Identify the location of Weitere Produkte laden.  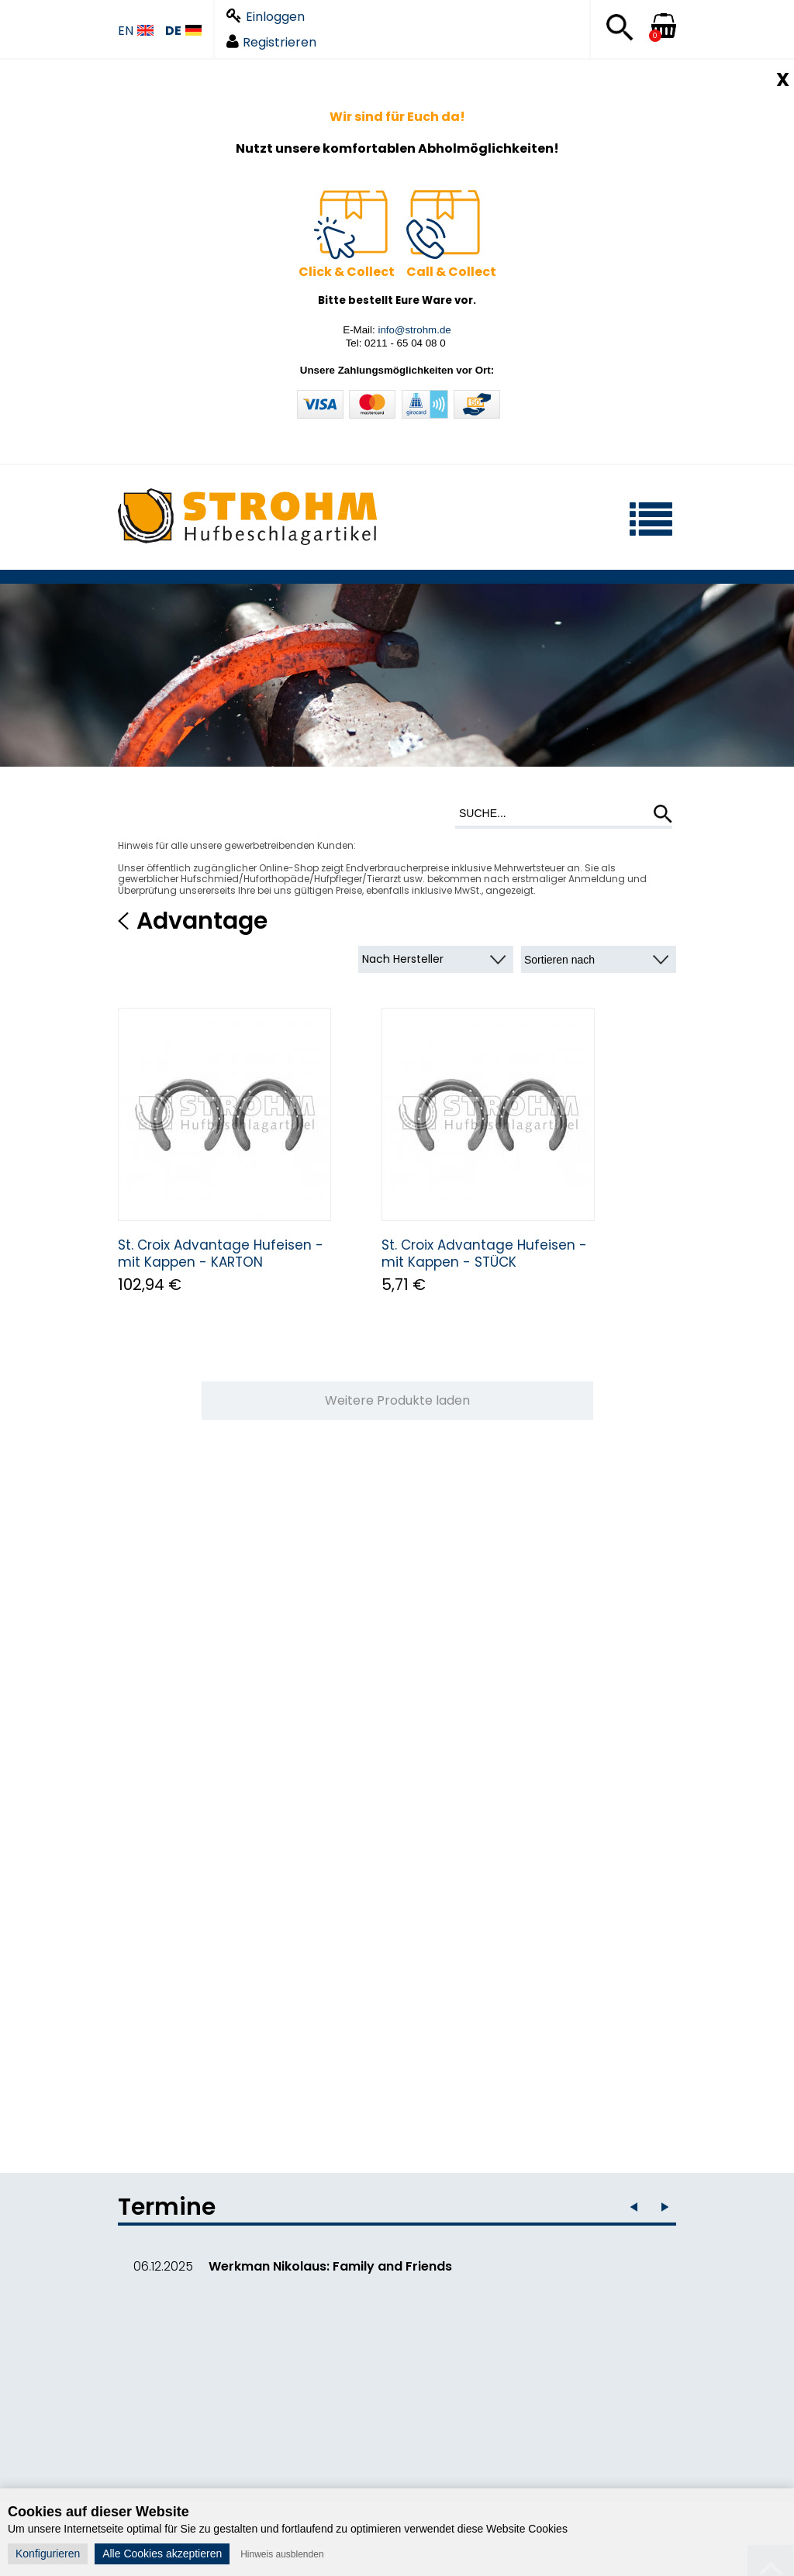
(397, 1400).